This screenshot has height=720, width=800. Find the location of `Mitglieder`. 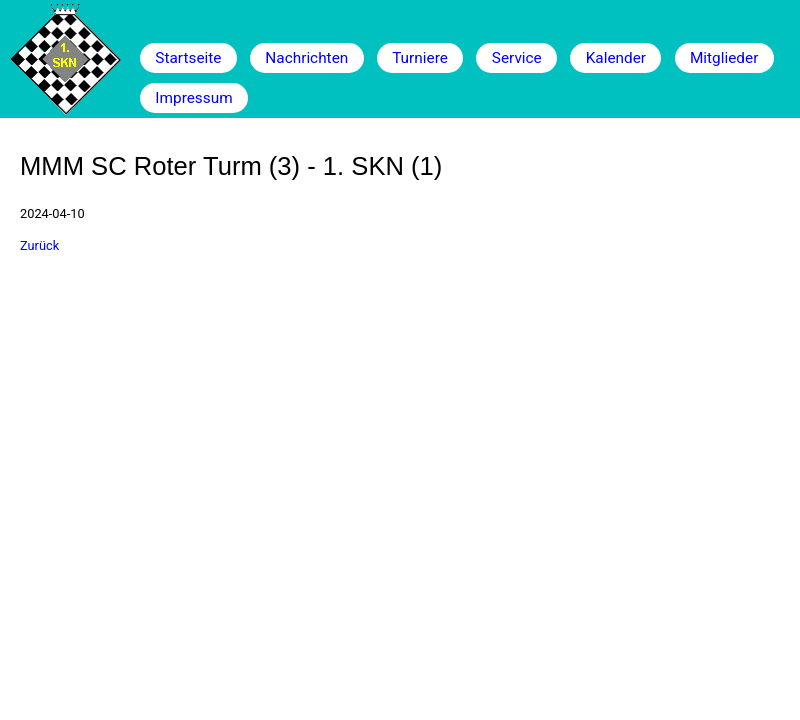

Mitglieder is located at coordinates (724, 58).